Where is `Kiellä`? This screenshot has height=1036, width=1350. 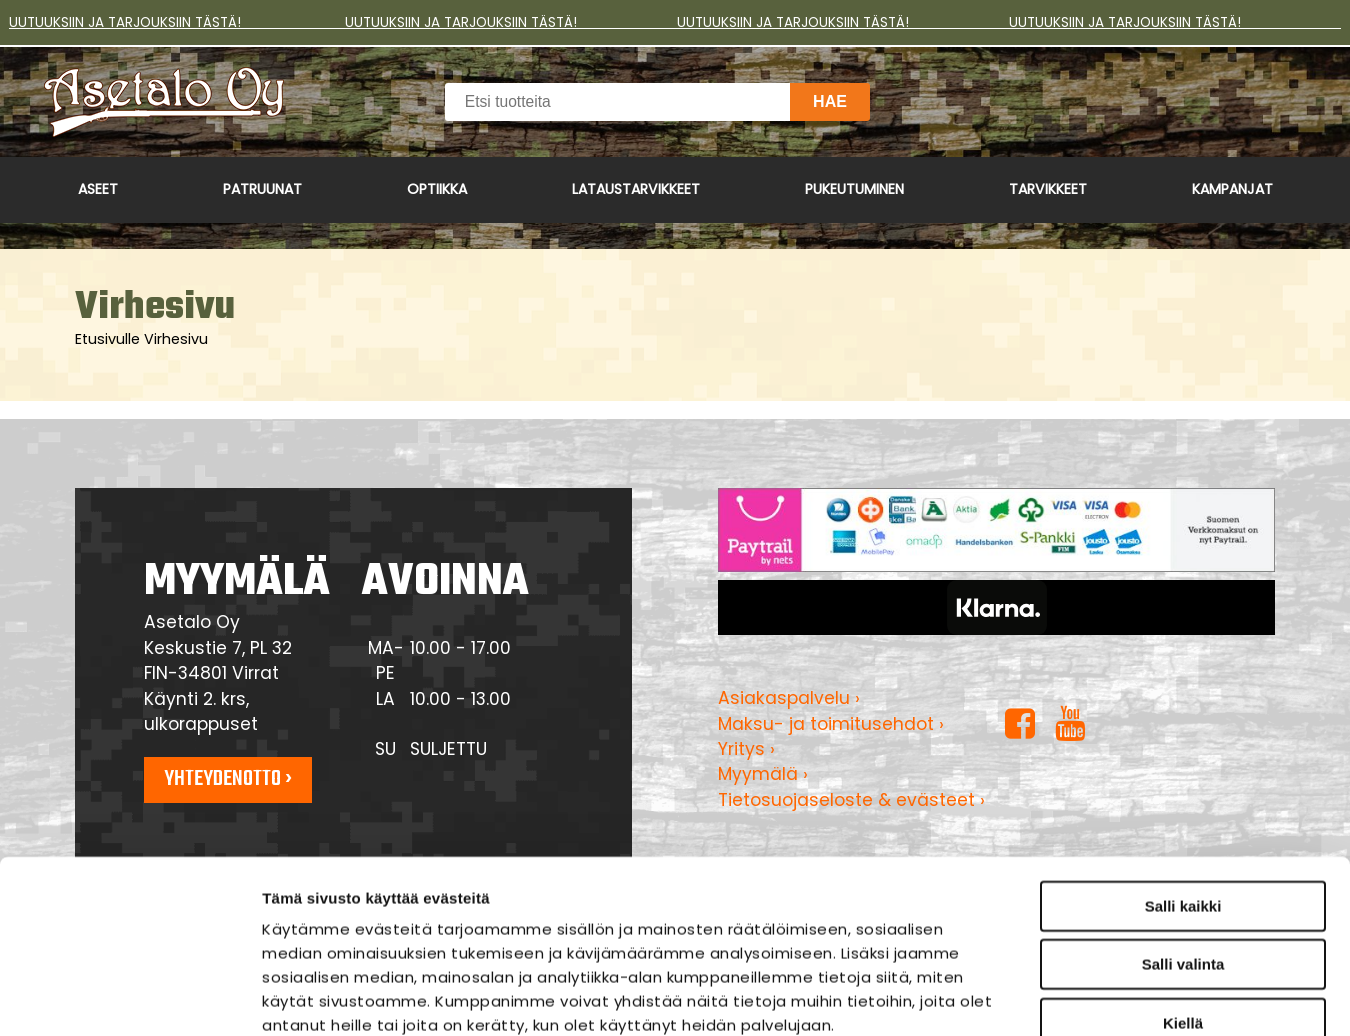
Kiellä is located at coordinates (1183, 864).